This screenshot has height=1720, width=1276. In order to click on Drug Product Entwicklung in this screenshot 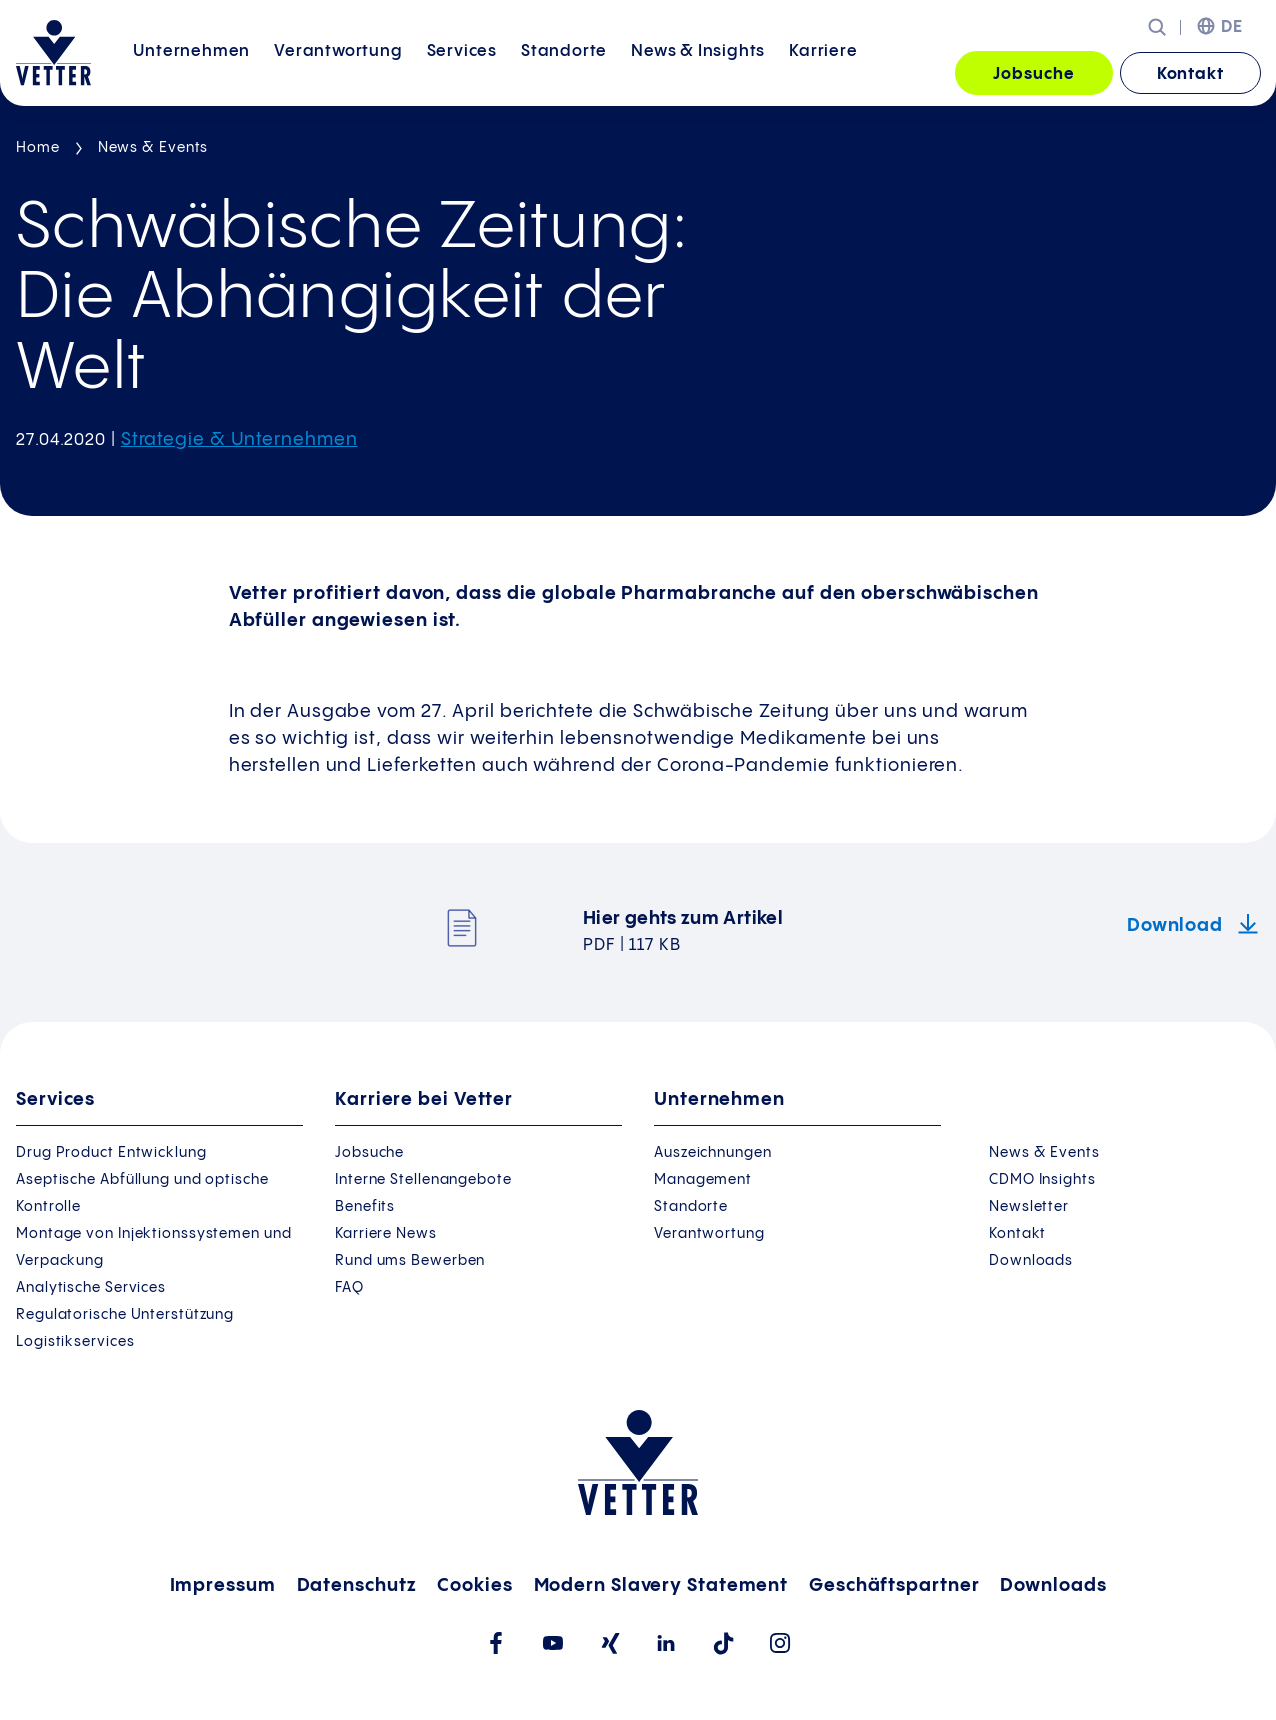, I will do `click(111, 1153)`.